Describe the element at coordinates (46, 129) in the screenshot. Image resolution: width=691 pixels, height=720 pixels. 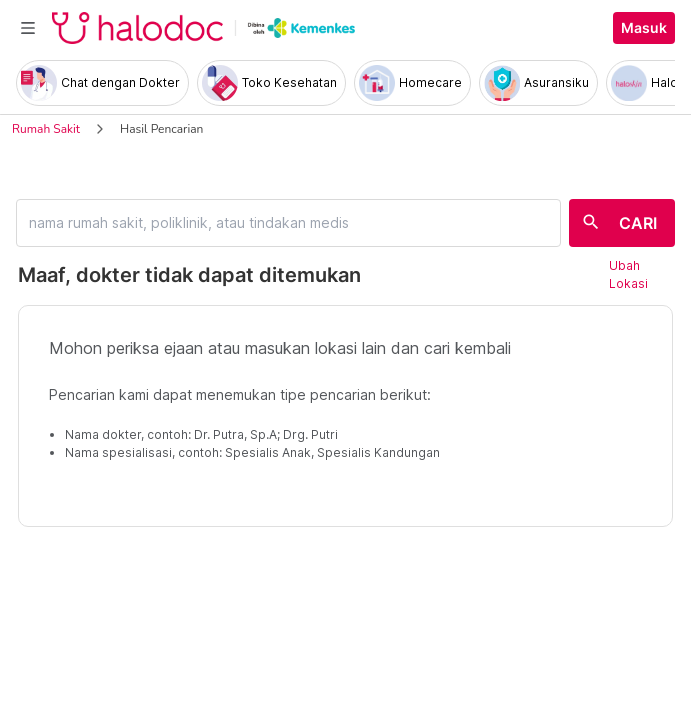
I see `Rumah Sakit` at that location.